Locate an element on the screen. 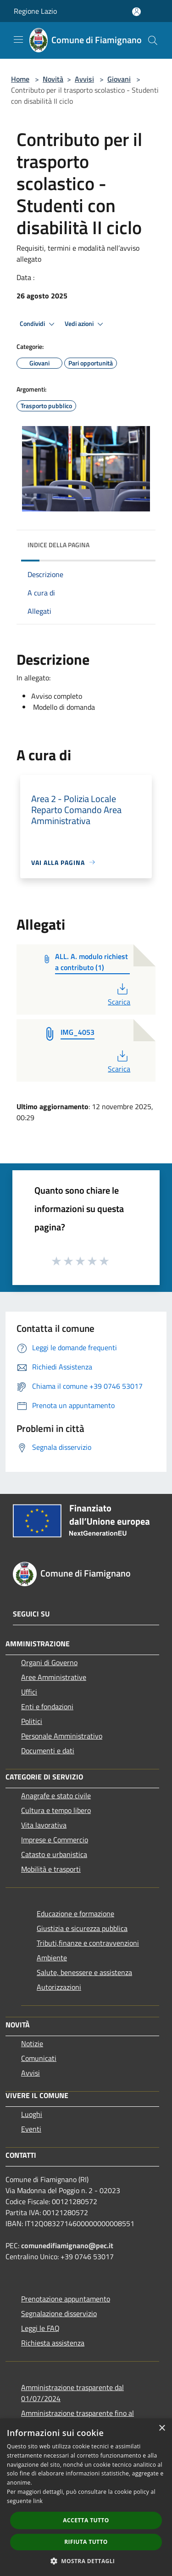 The height and width of the screenshot is (2576, 172). Giustizia e sicurezza pubblica is located at coordinates (82, 1928).